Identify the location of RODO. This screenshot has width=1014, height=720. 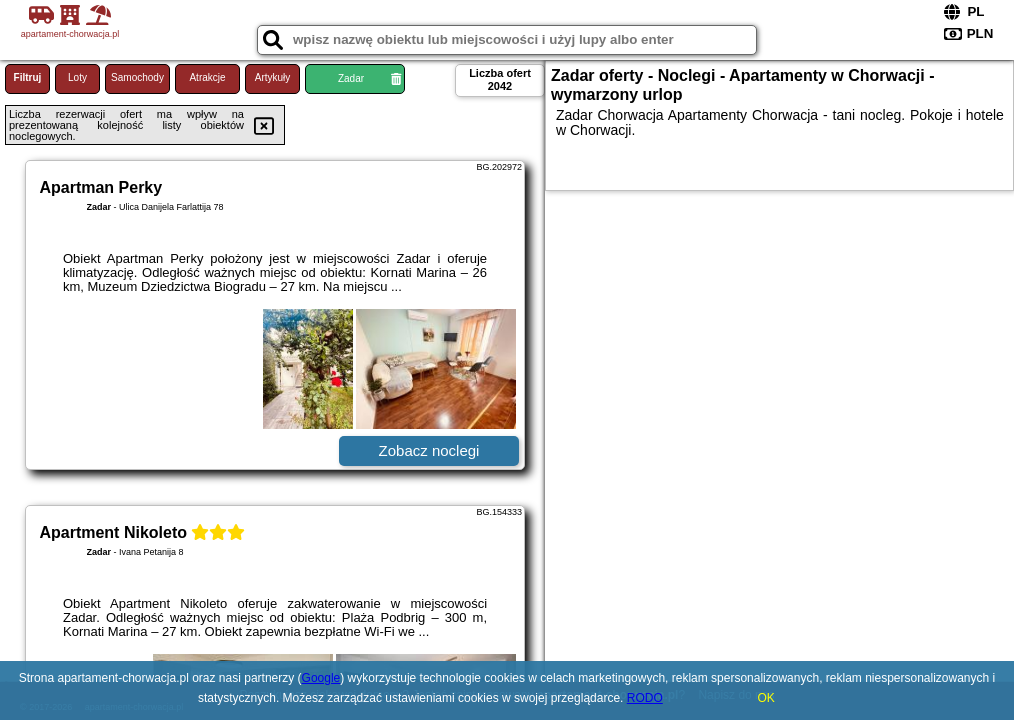
(645, 698).